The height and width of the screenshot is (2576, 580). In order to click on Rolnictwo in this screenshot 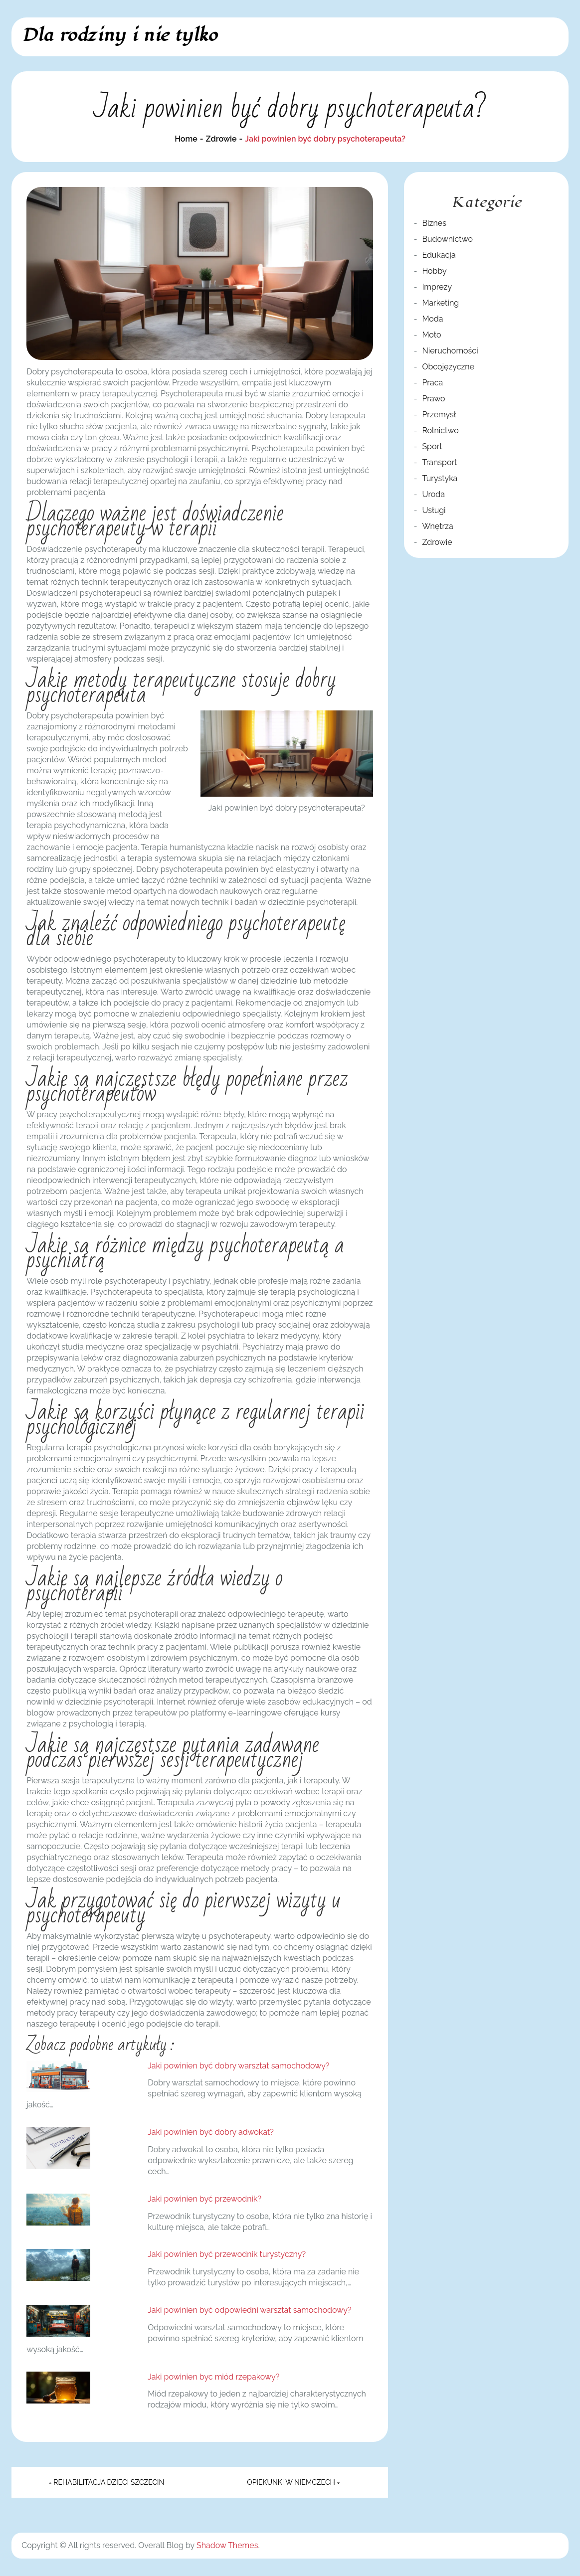, I will do `click(440, 430)`.